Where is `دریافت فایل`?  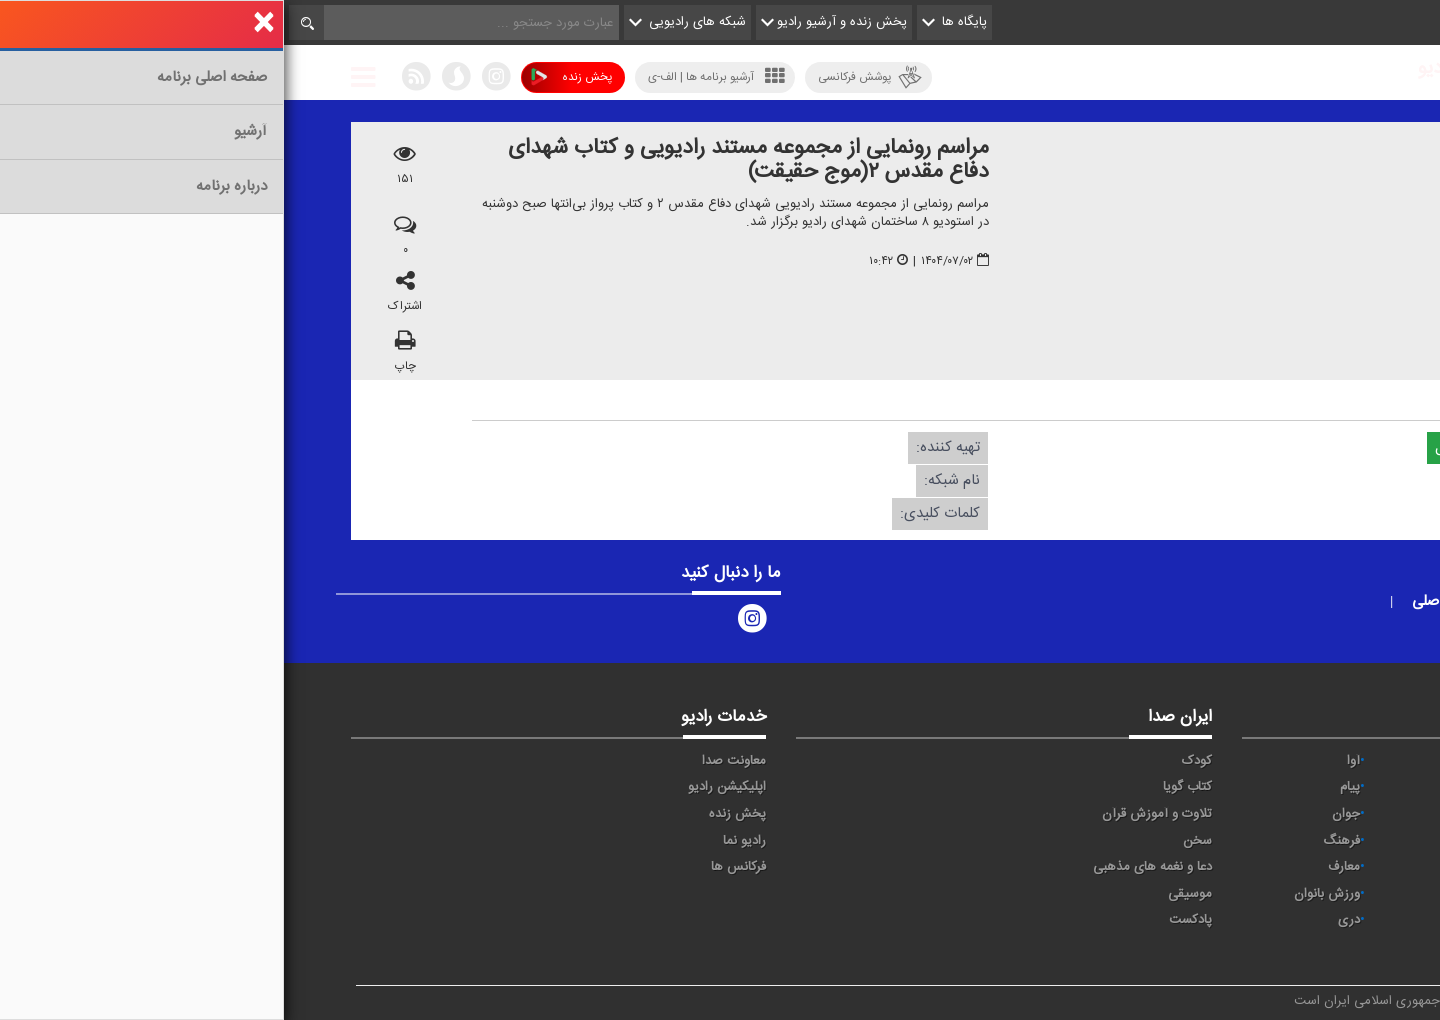
دریافت فایل is located at coordinates (1197, 447).